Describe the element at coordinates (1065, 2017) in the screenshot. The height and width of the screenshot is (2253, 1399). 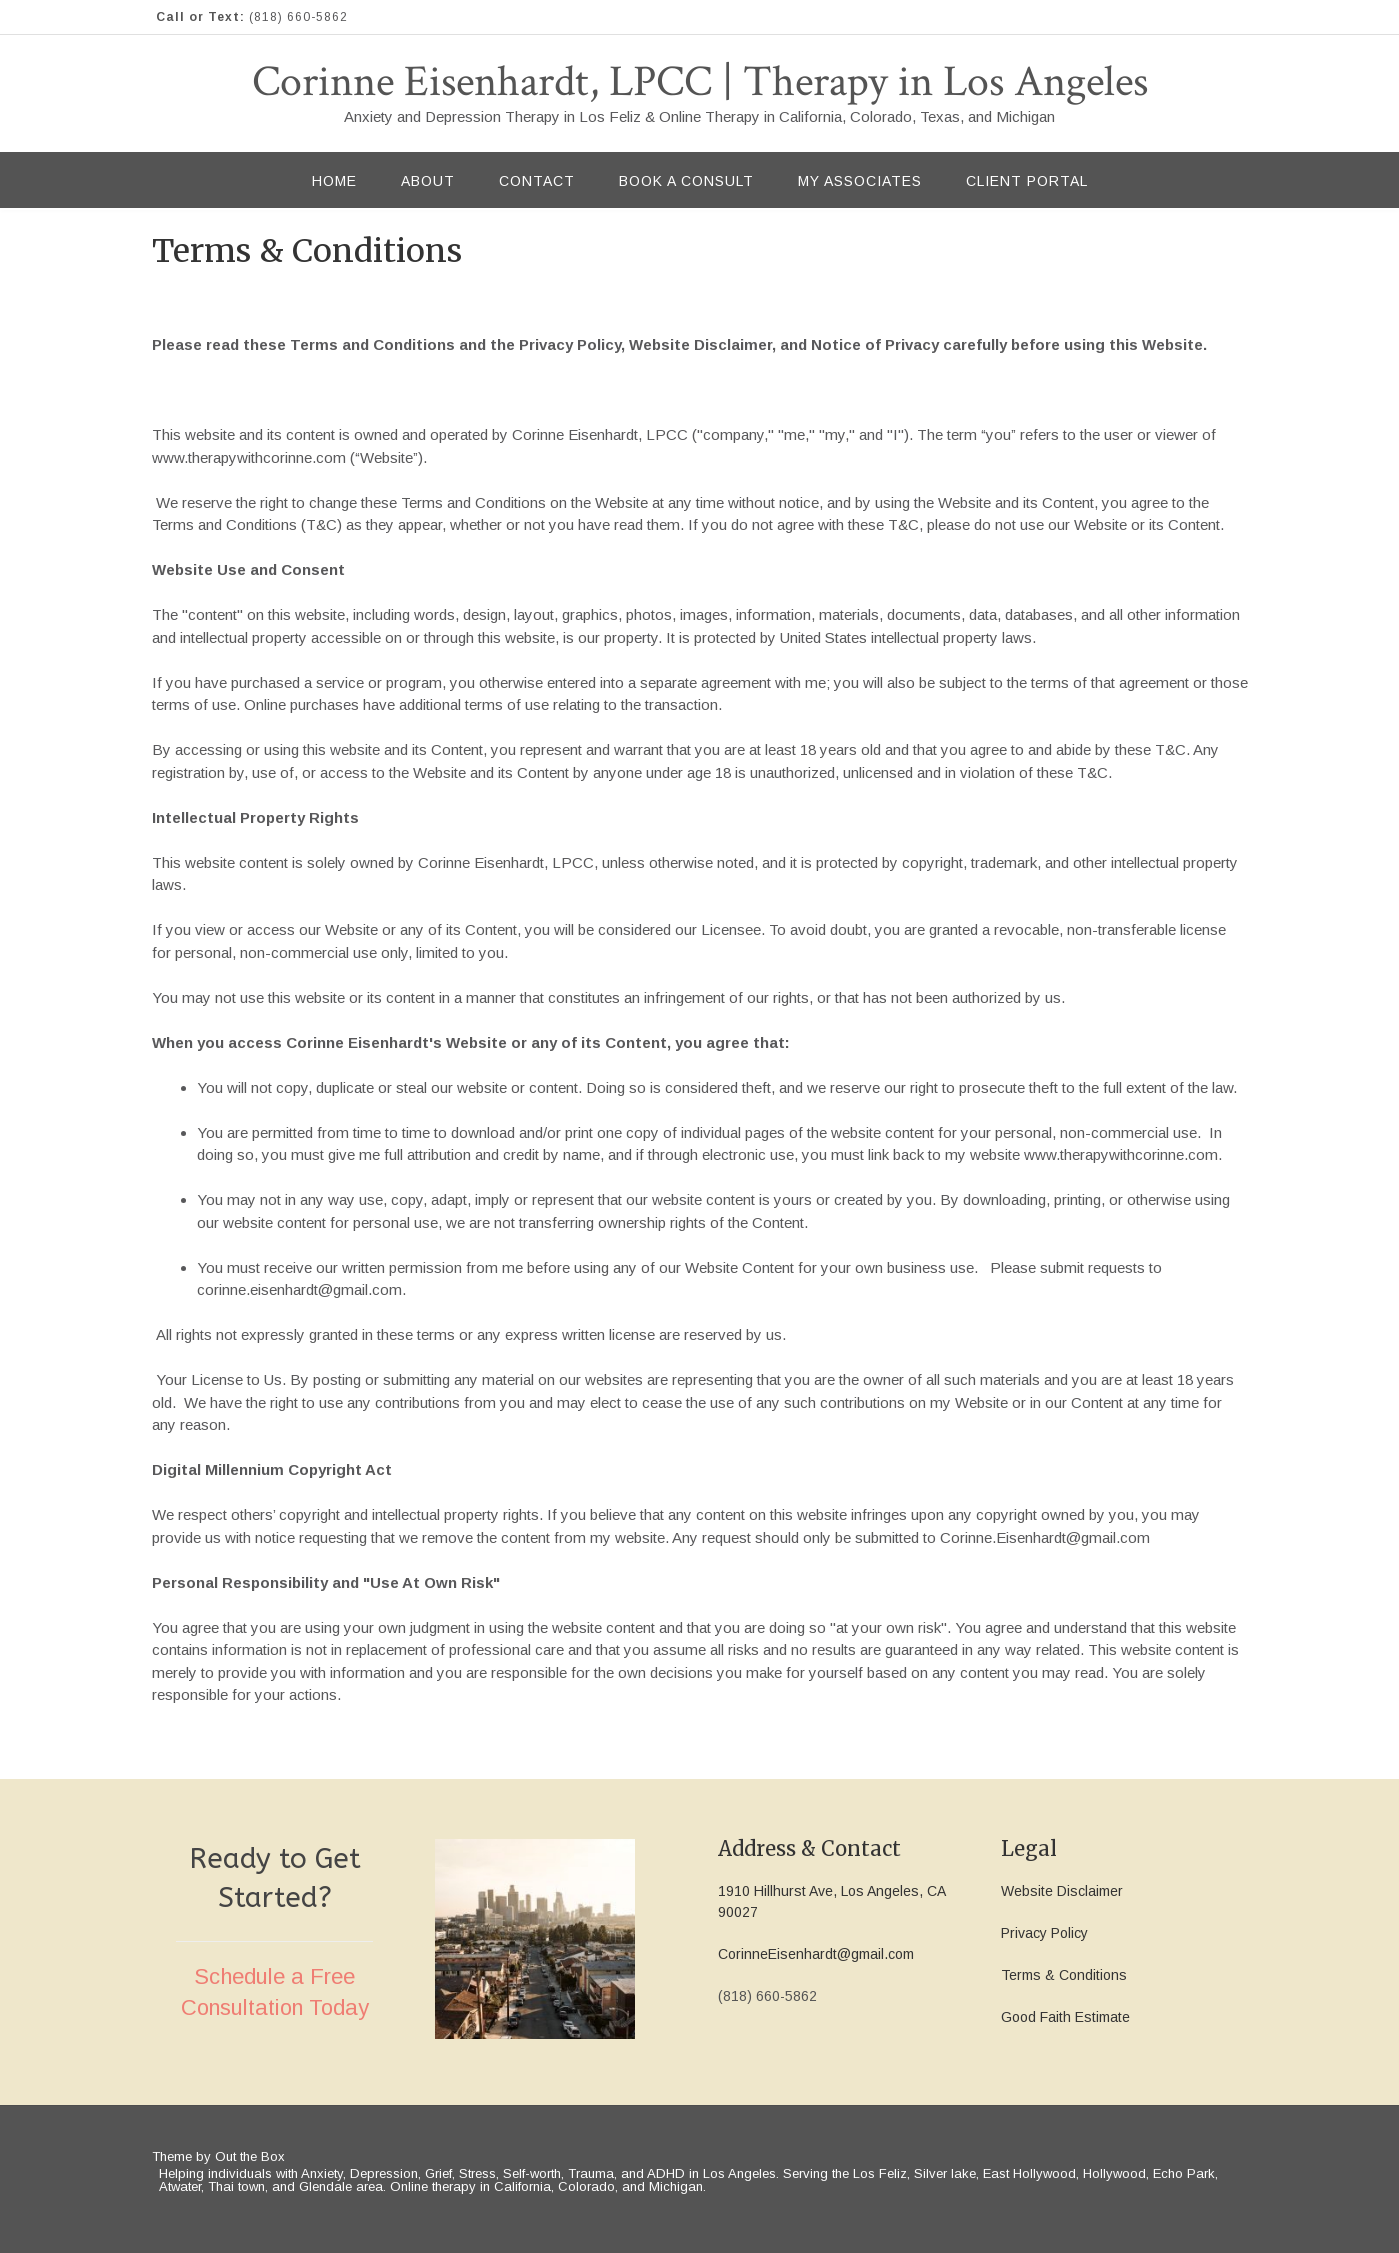
I see `Good Faith Estimate` at that location.